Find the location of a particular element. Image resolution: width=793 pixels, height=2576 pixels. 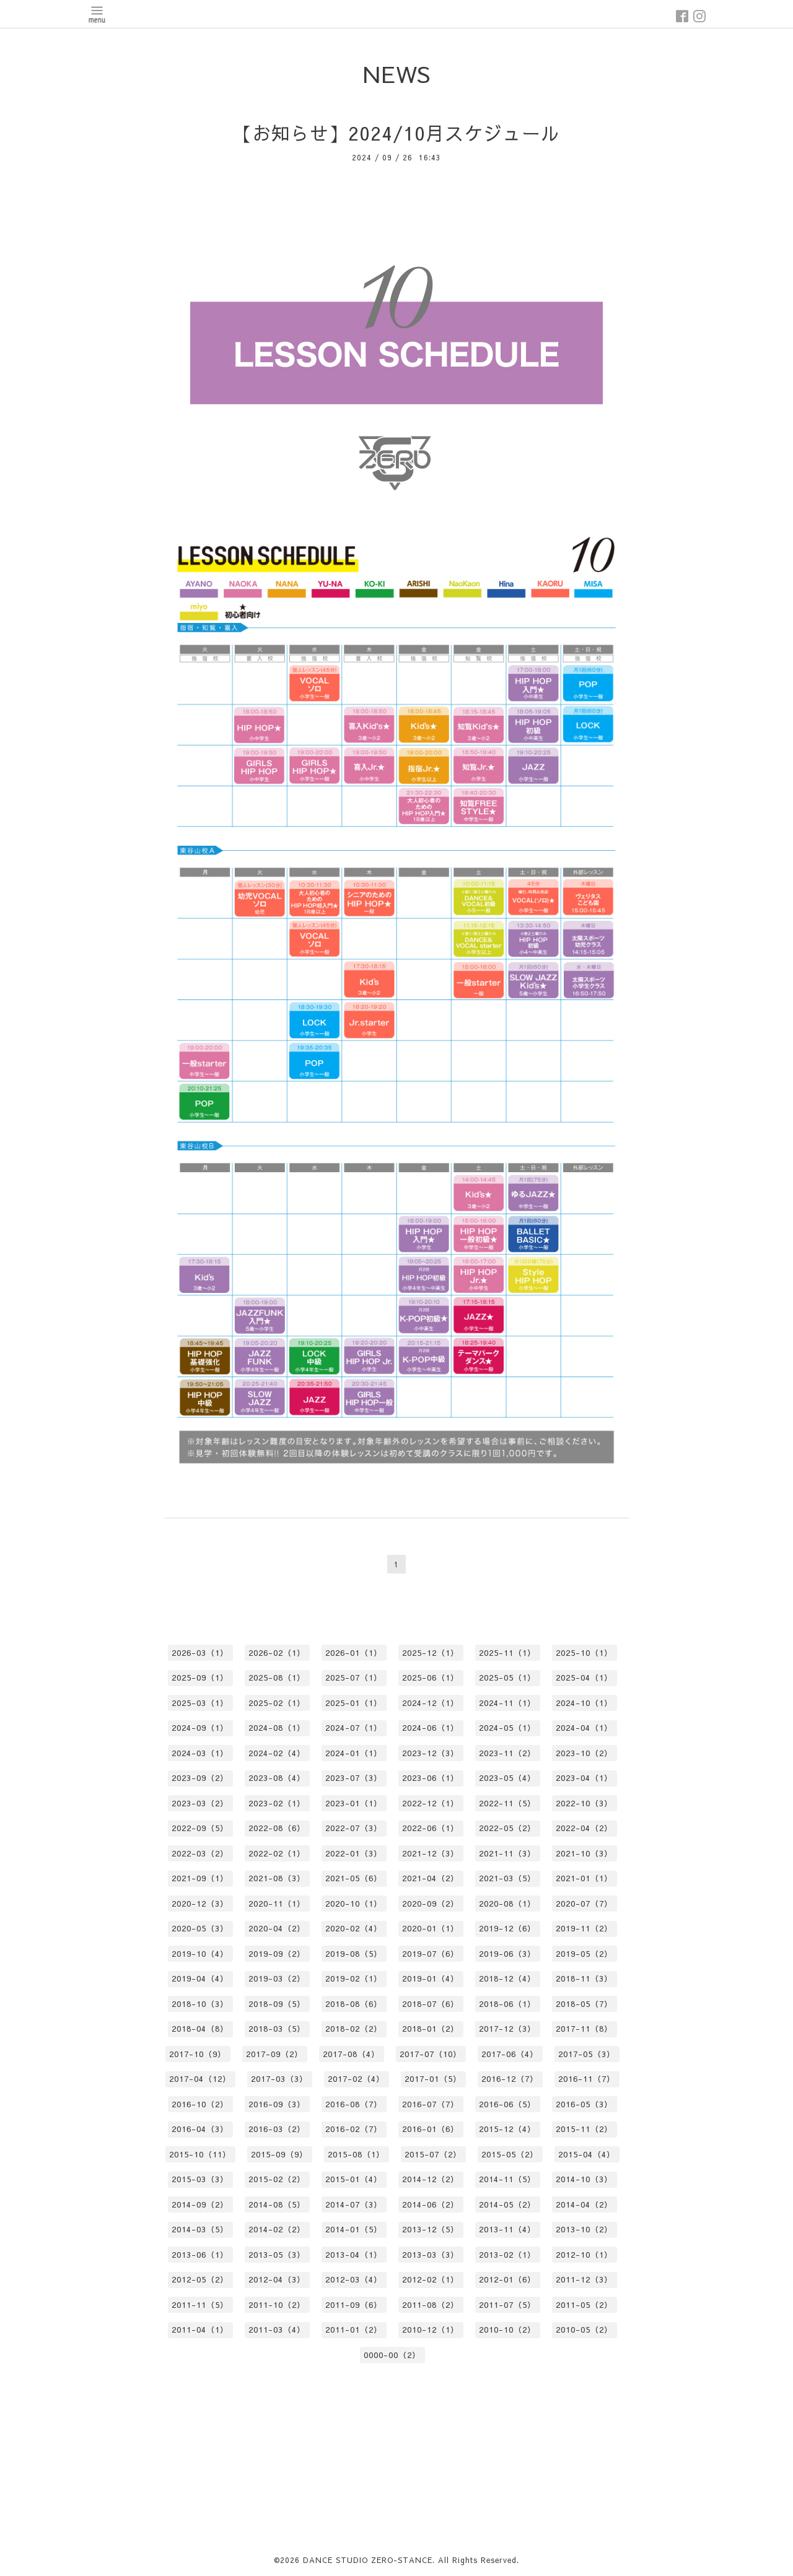

2011-11（5） is located at coordinates (200, 2304).